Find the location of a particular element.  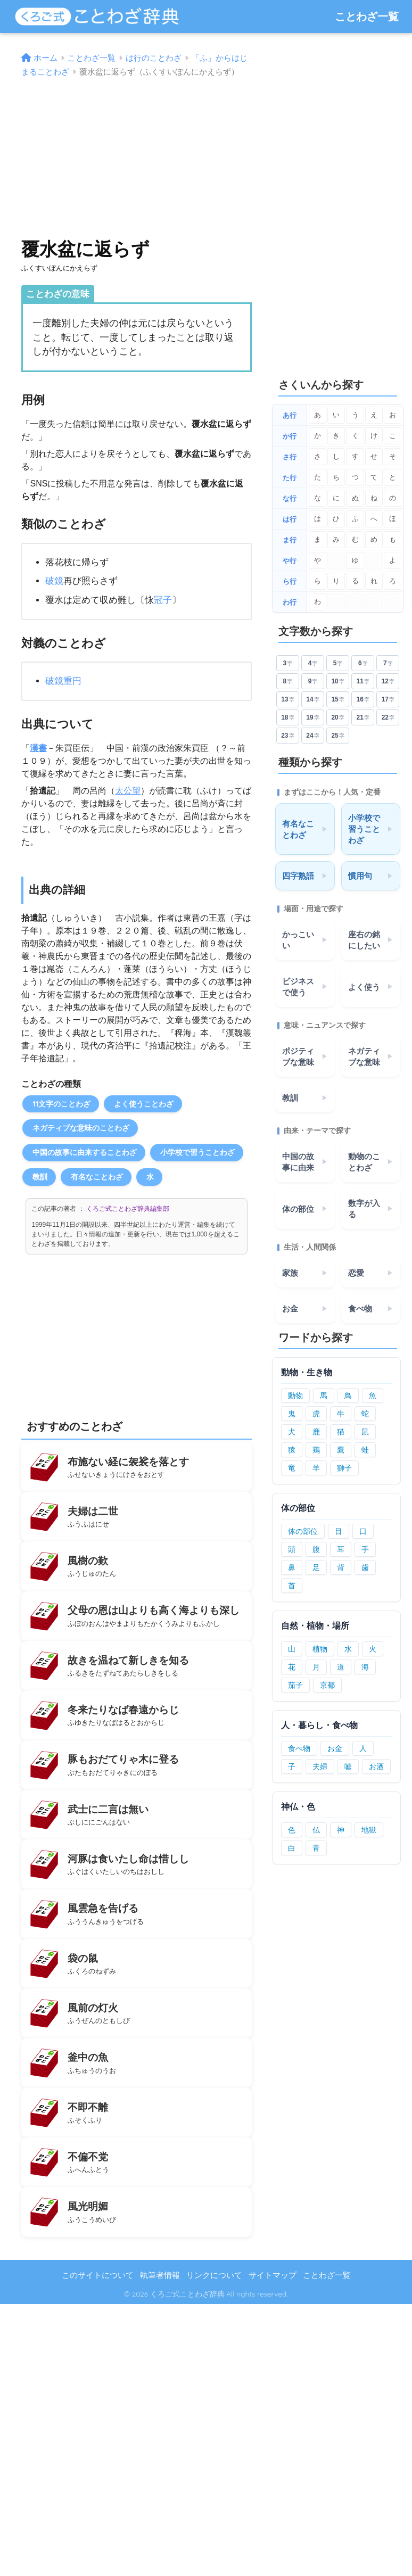

17 [17文字のことわざ] is located at coordinates (388, 700).